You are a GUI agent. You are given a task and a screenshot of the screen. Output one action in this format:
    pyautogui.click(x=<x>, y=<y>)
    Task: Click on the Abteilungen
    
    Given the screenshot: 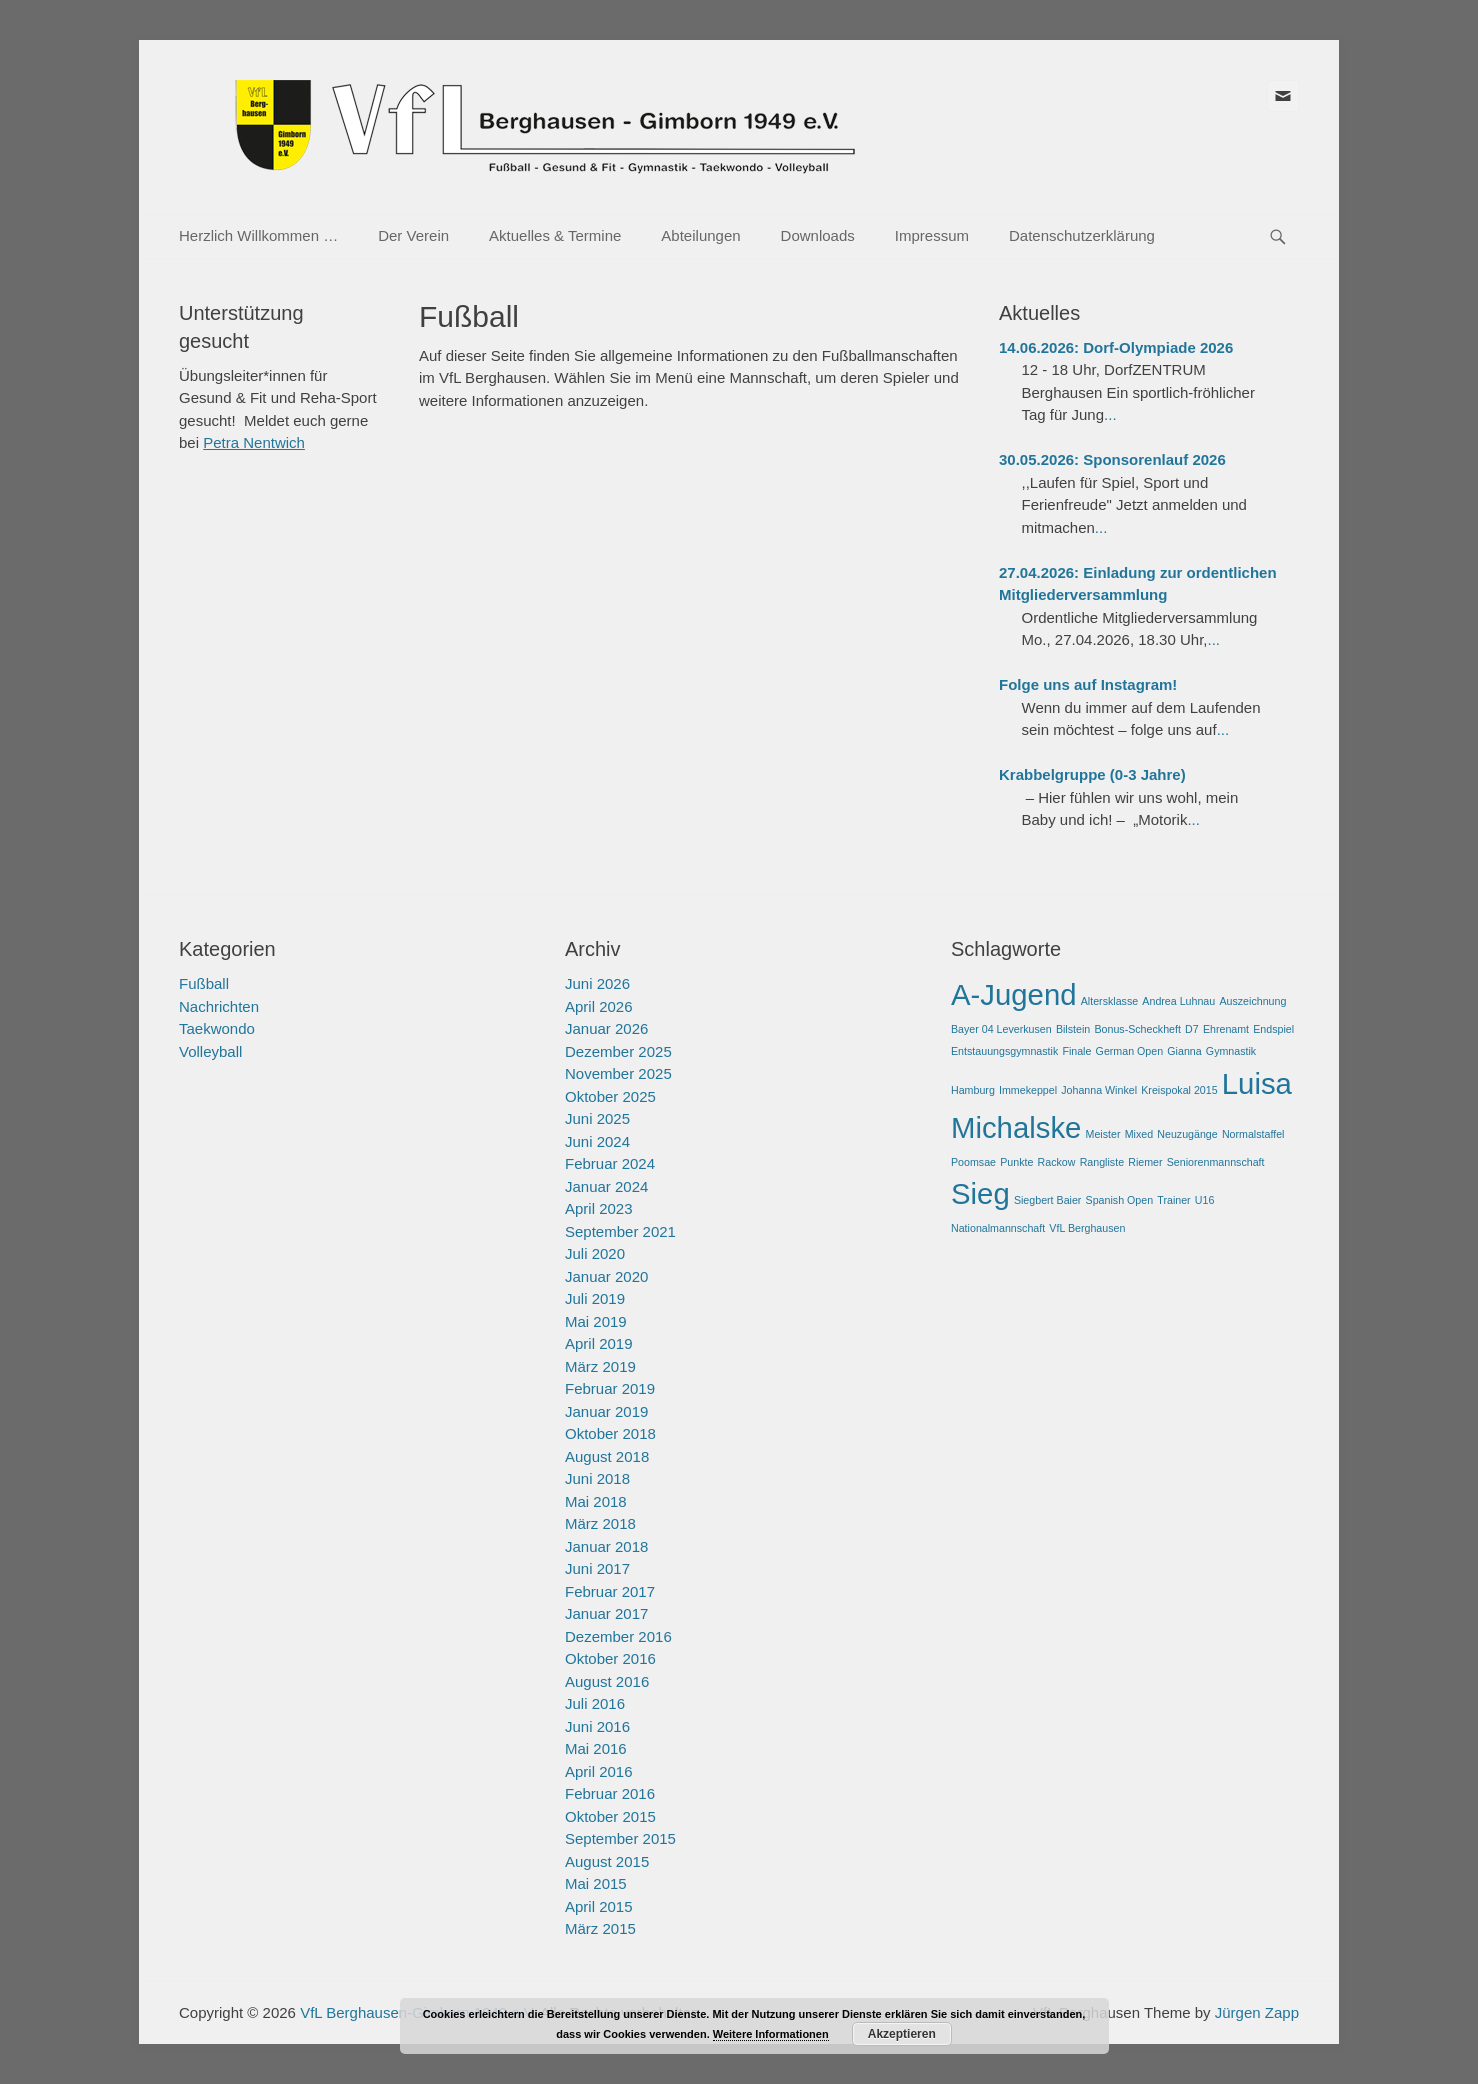 What is the action you would take?
    pyautogui.click(x=700, y=235)
    